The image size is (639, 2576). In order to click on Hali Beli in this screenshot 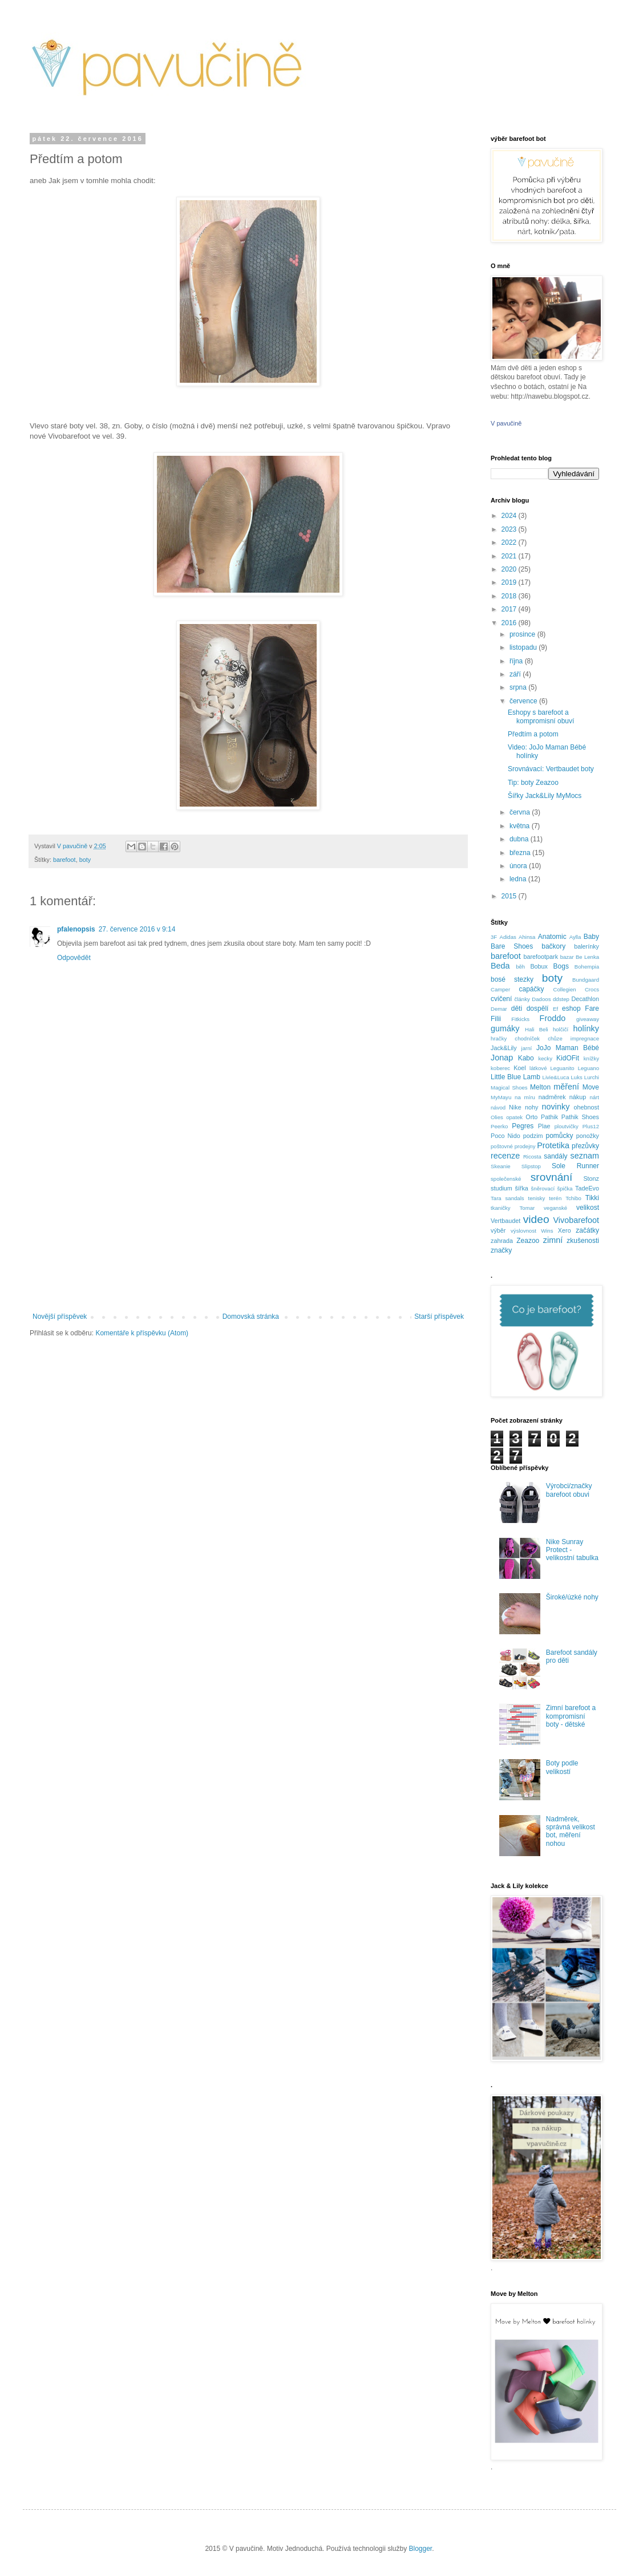, I will do `click(536, 1029)`.